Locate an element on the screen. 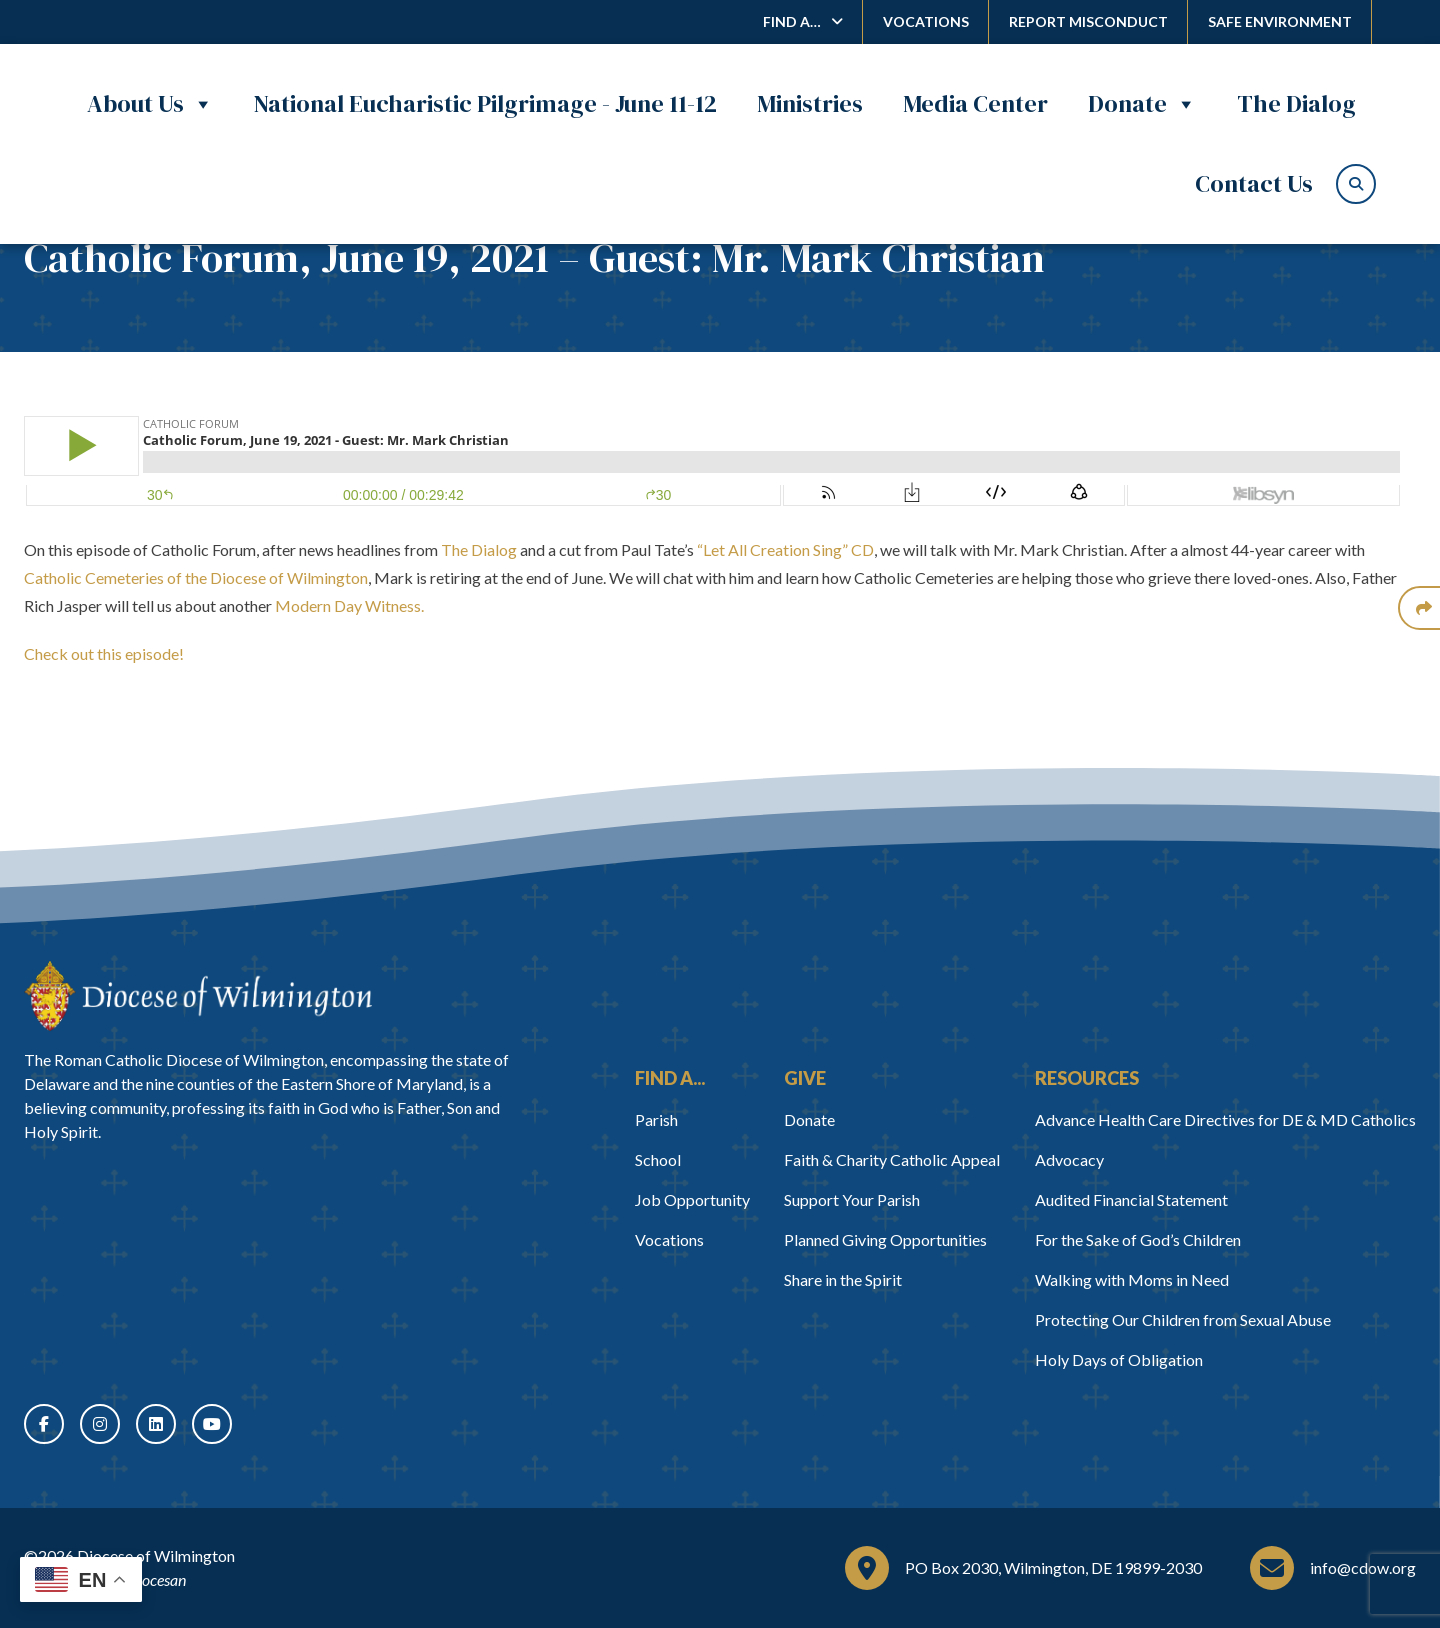  Faith & Charity Catholic Appeal is located at coordinates (892, 1159).